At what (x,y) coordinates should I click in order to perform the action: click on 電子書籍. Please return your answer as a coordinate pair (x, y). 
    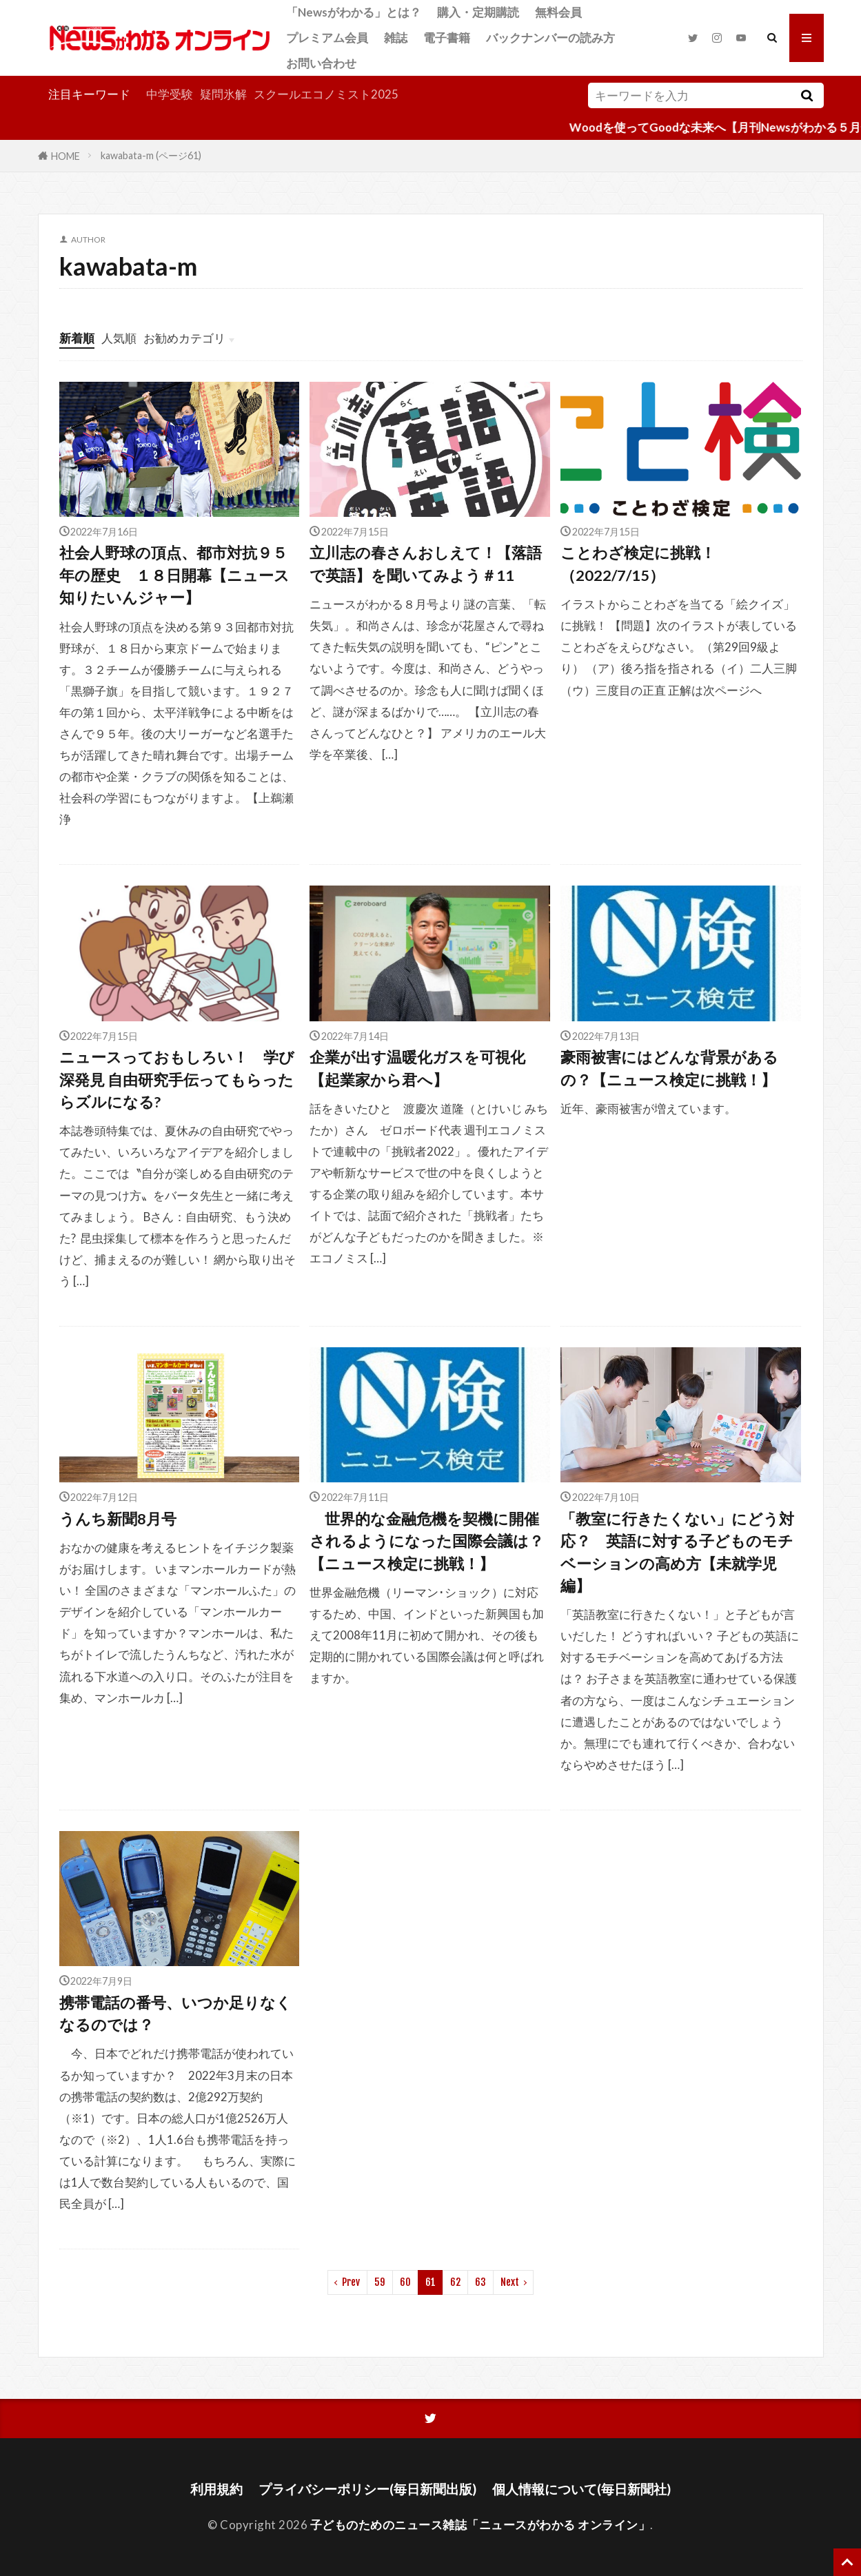
    Looking at the image, I should click on (446, 37).